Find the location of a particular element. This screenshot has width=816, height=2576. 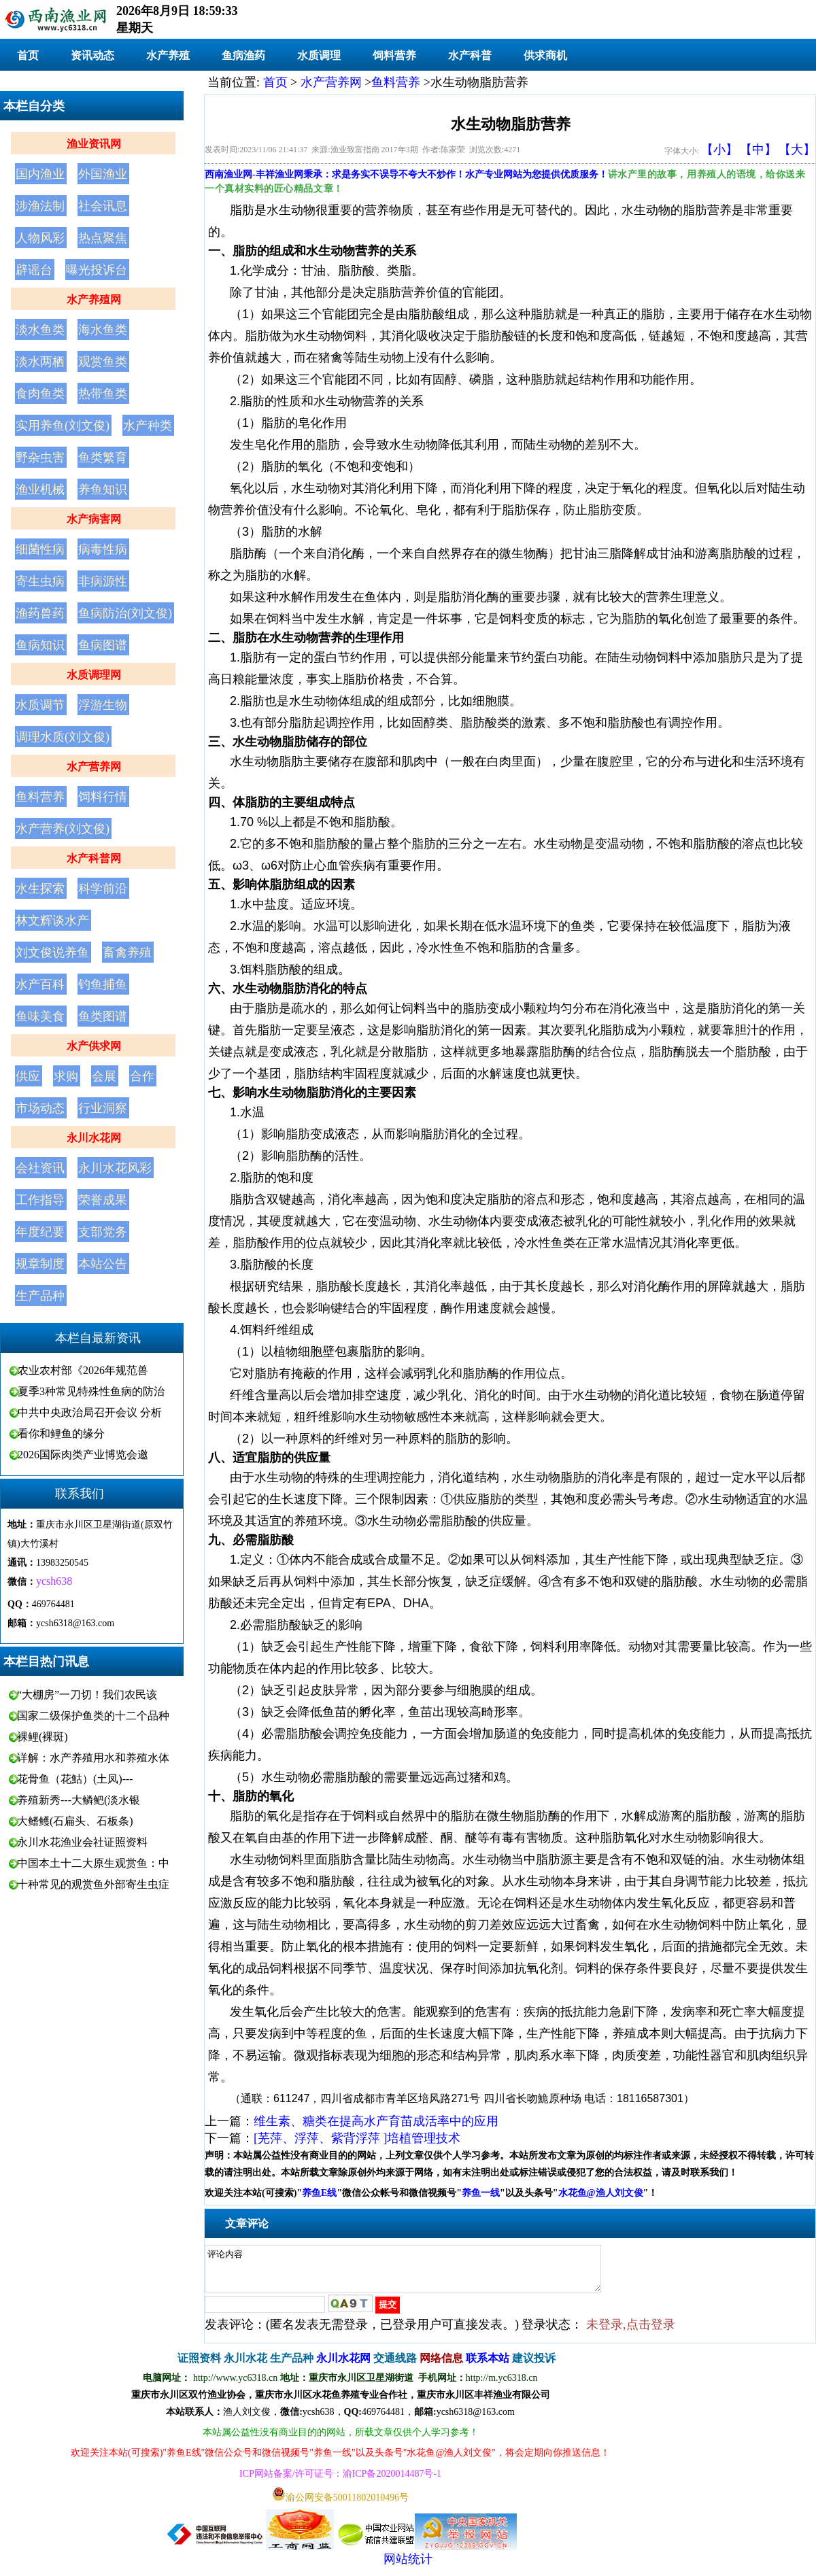

工作指导 is located at coordinates (40, 1200).